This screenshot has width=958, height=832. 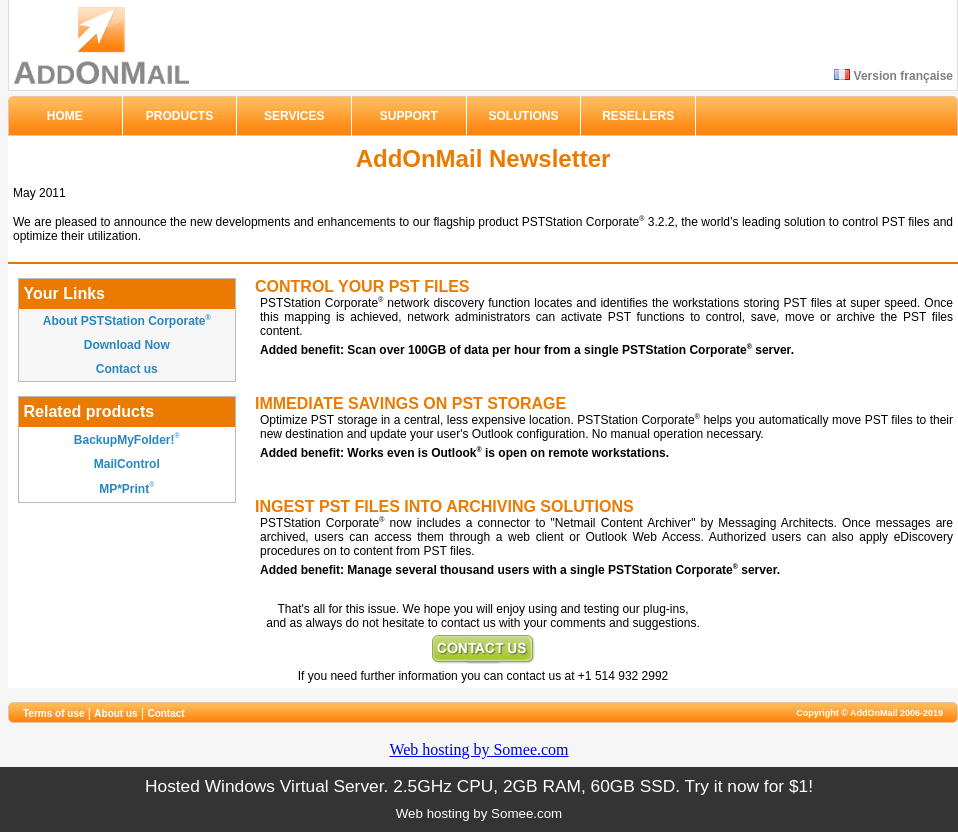 I want to click on Web hosting by Somee.com, so click(x=478, y=749).